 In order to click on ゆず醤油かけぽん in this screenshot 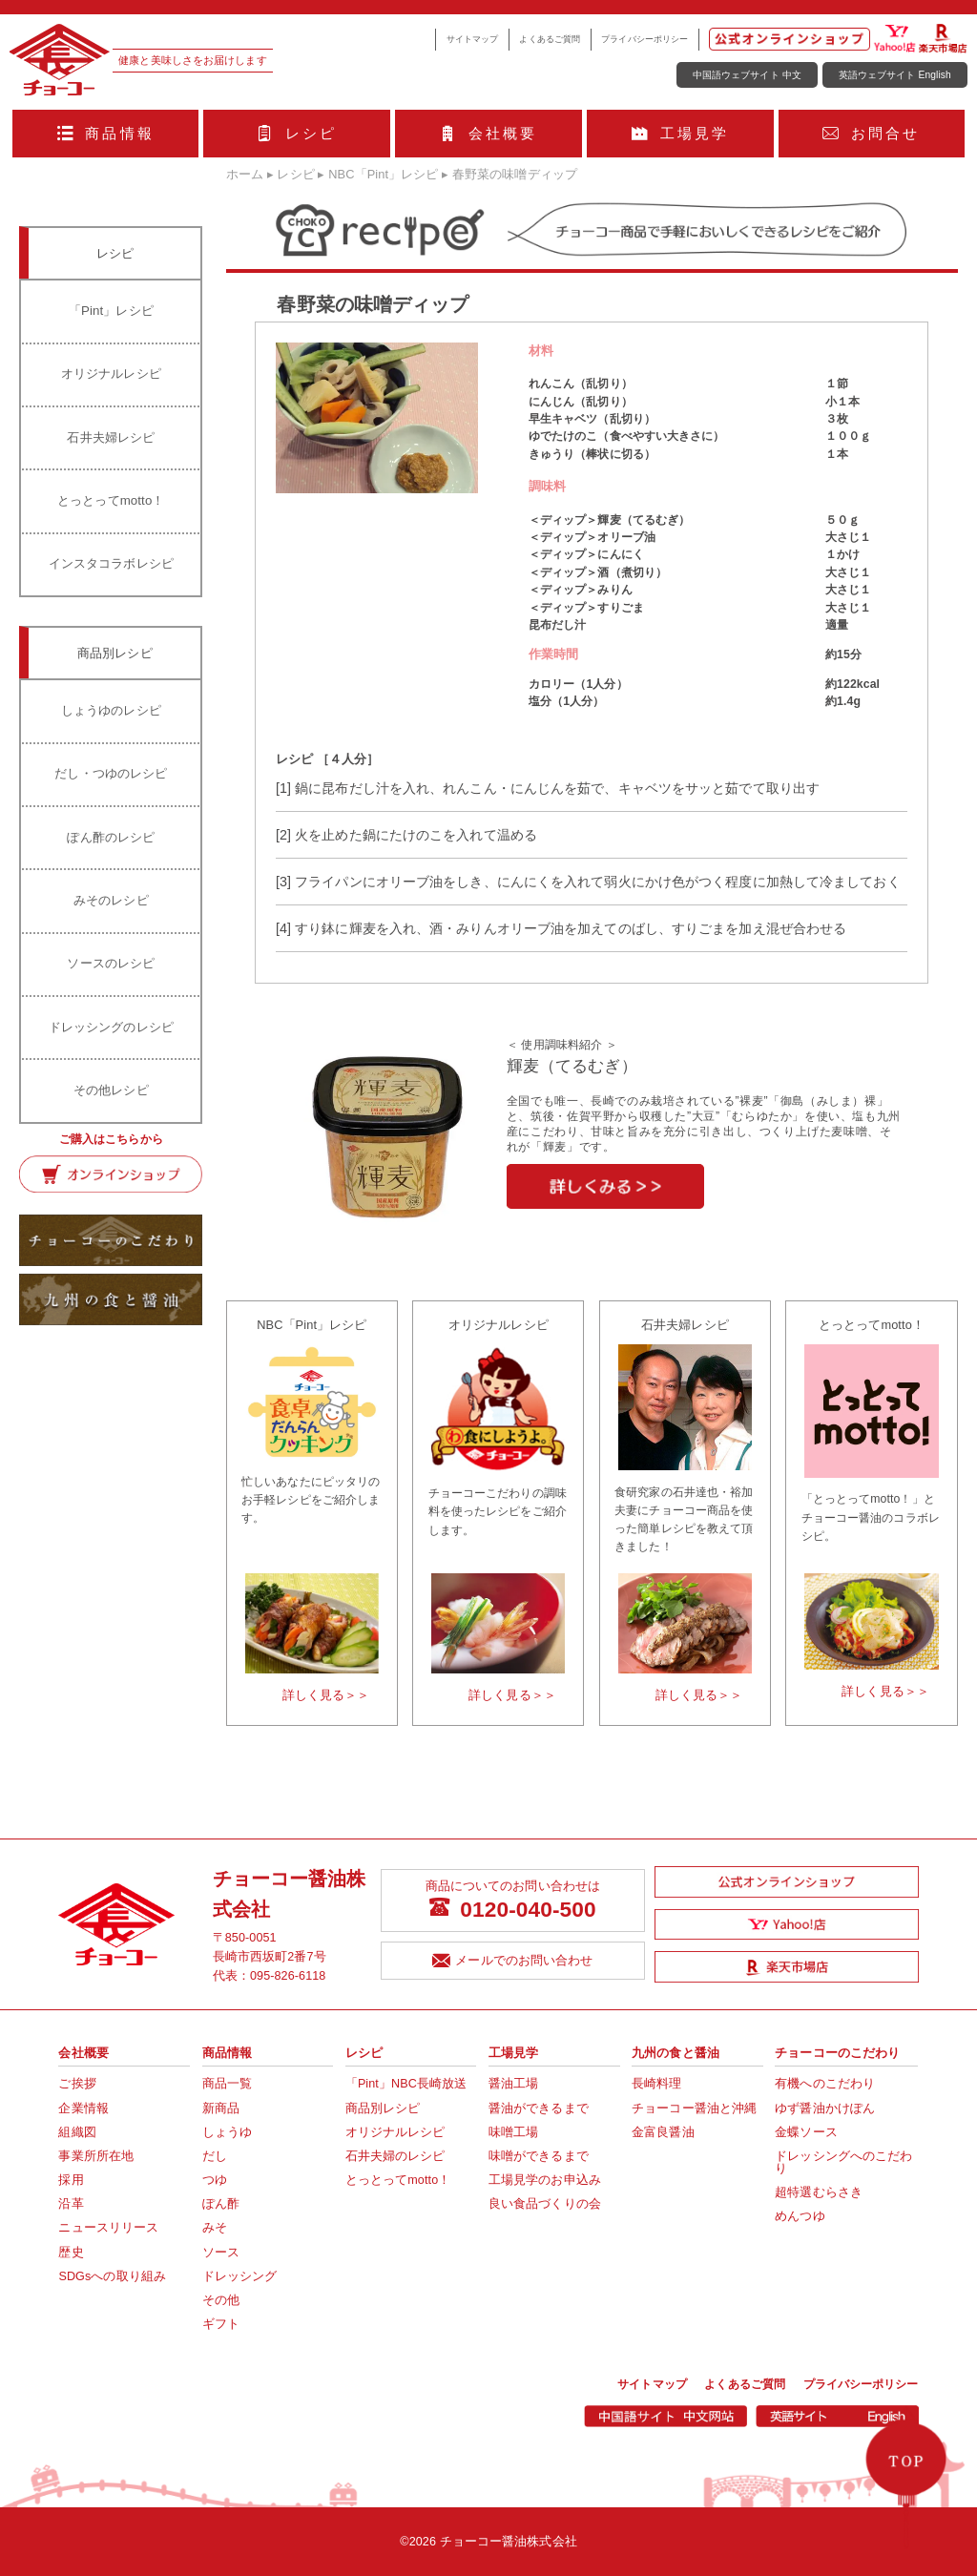, I will do `click(825, 2108)`.